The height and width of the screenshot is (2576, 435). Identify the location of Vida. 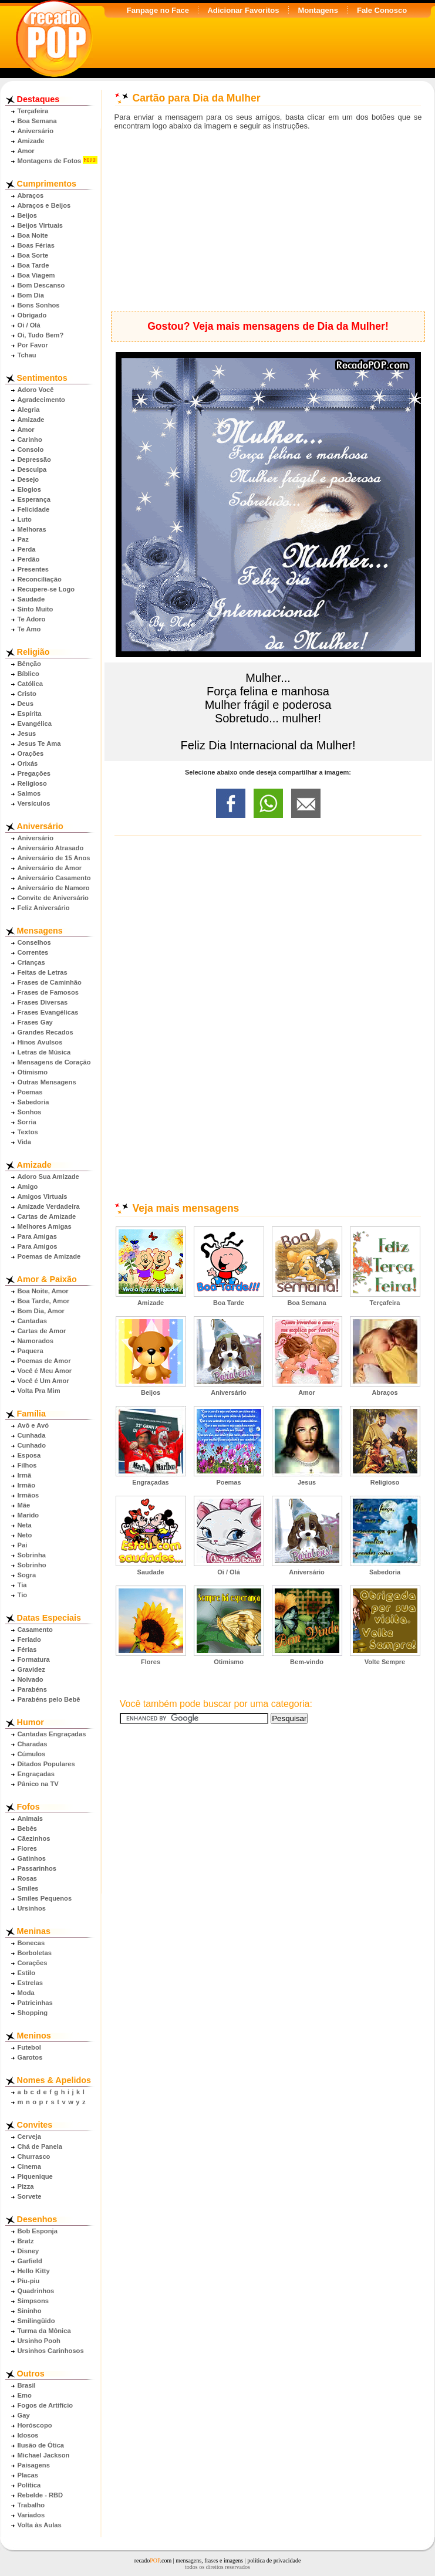
(24, 1141).